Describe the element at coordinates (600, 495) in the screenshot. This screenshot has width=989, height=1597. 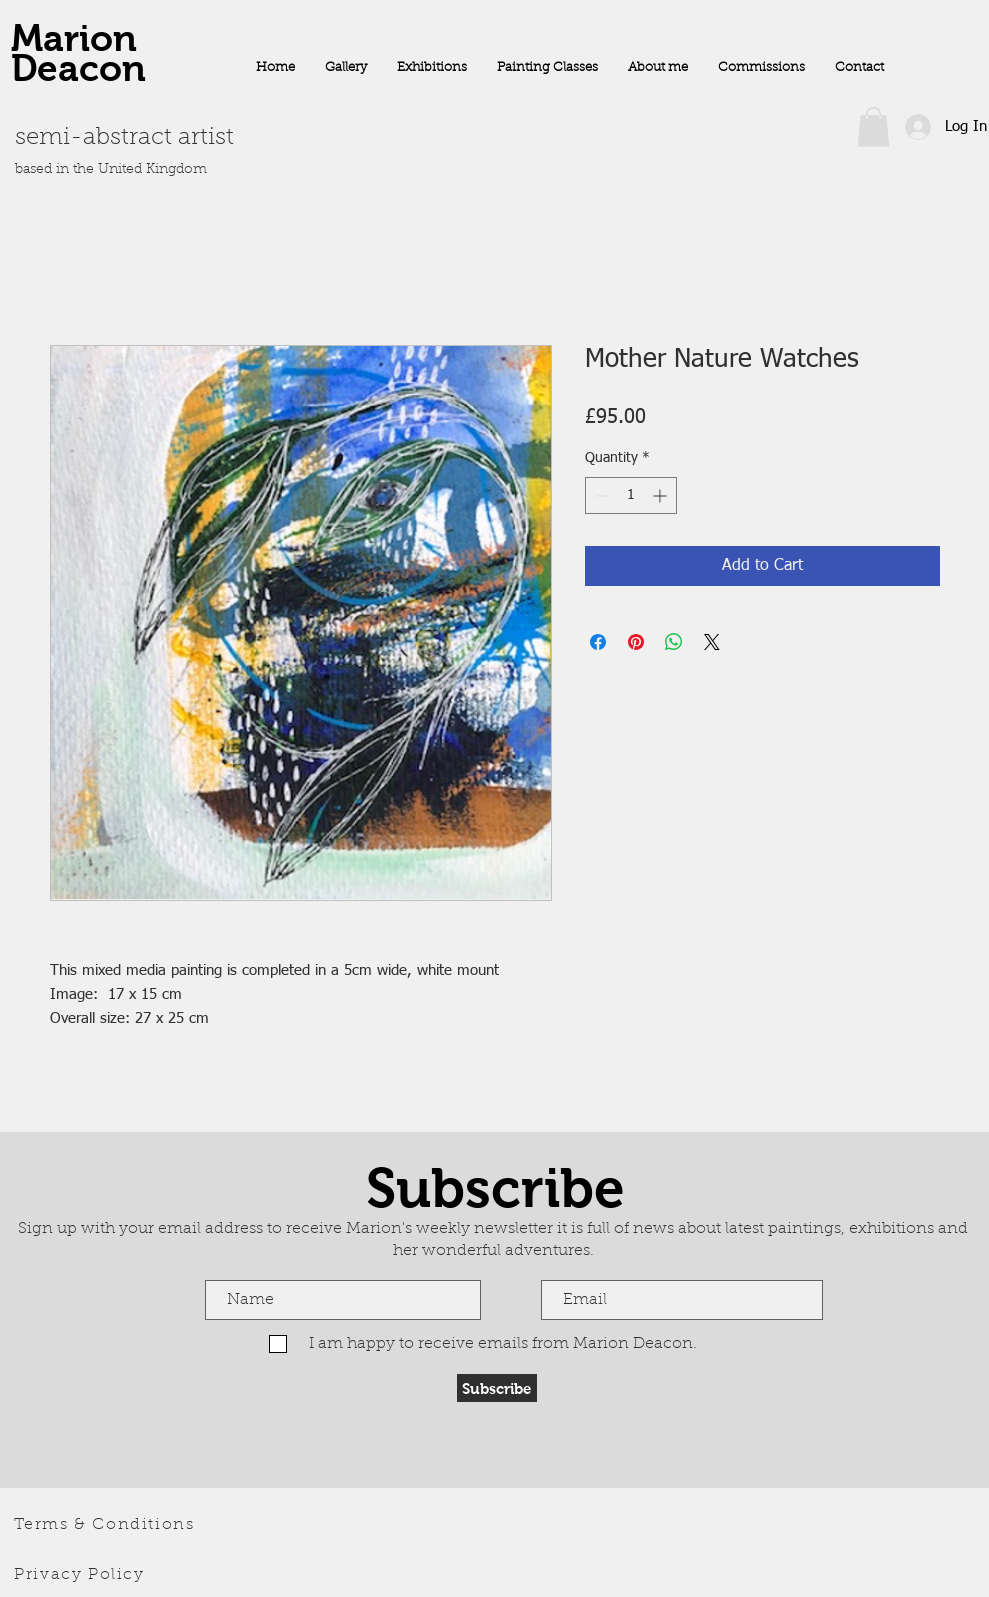
I see `[Decrement]` at that location.